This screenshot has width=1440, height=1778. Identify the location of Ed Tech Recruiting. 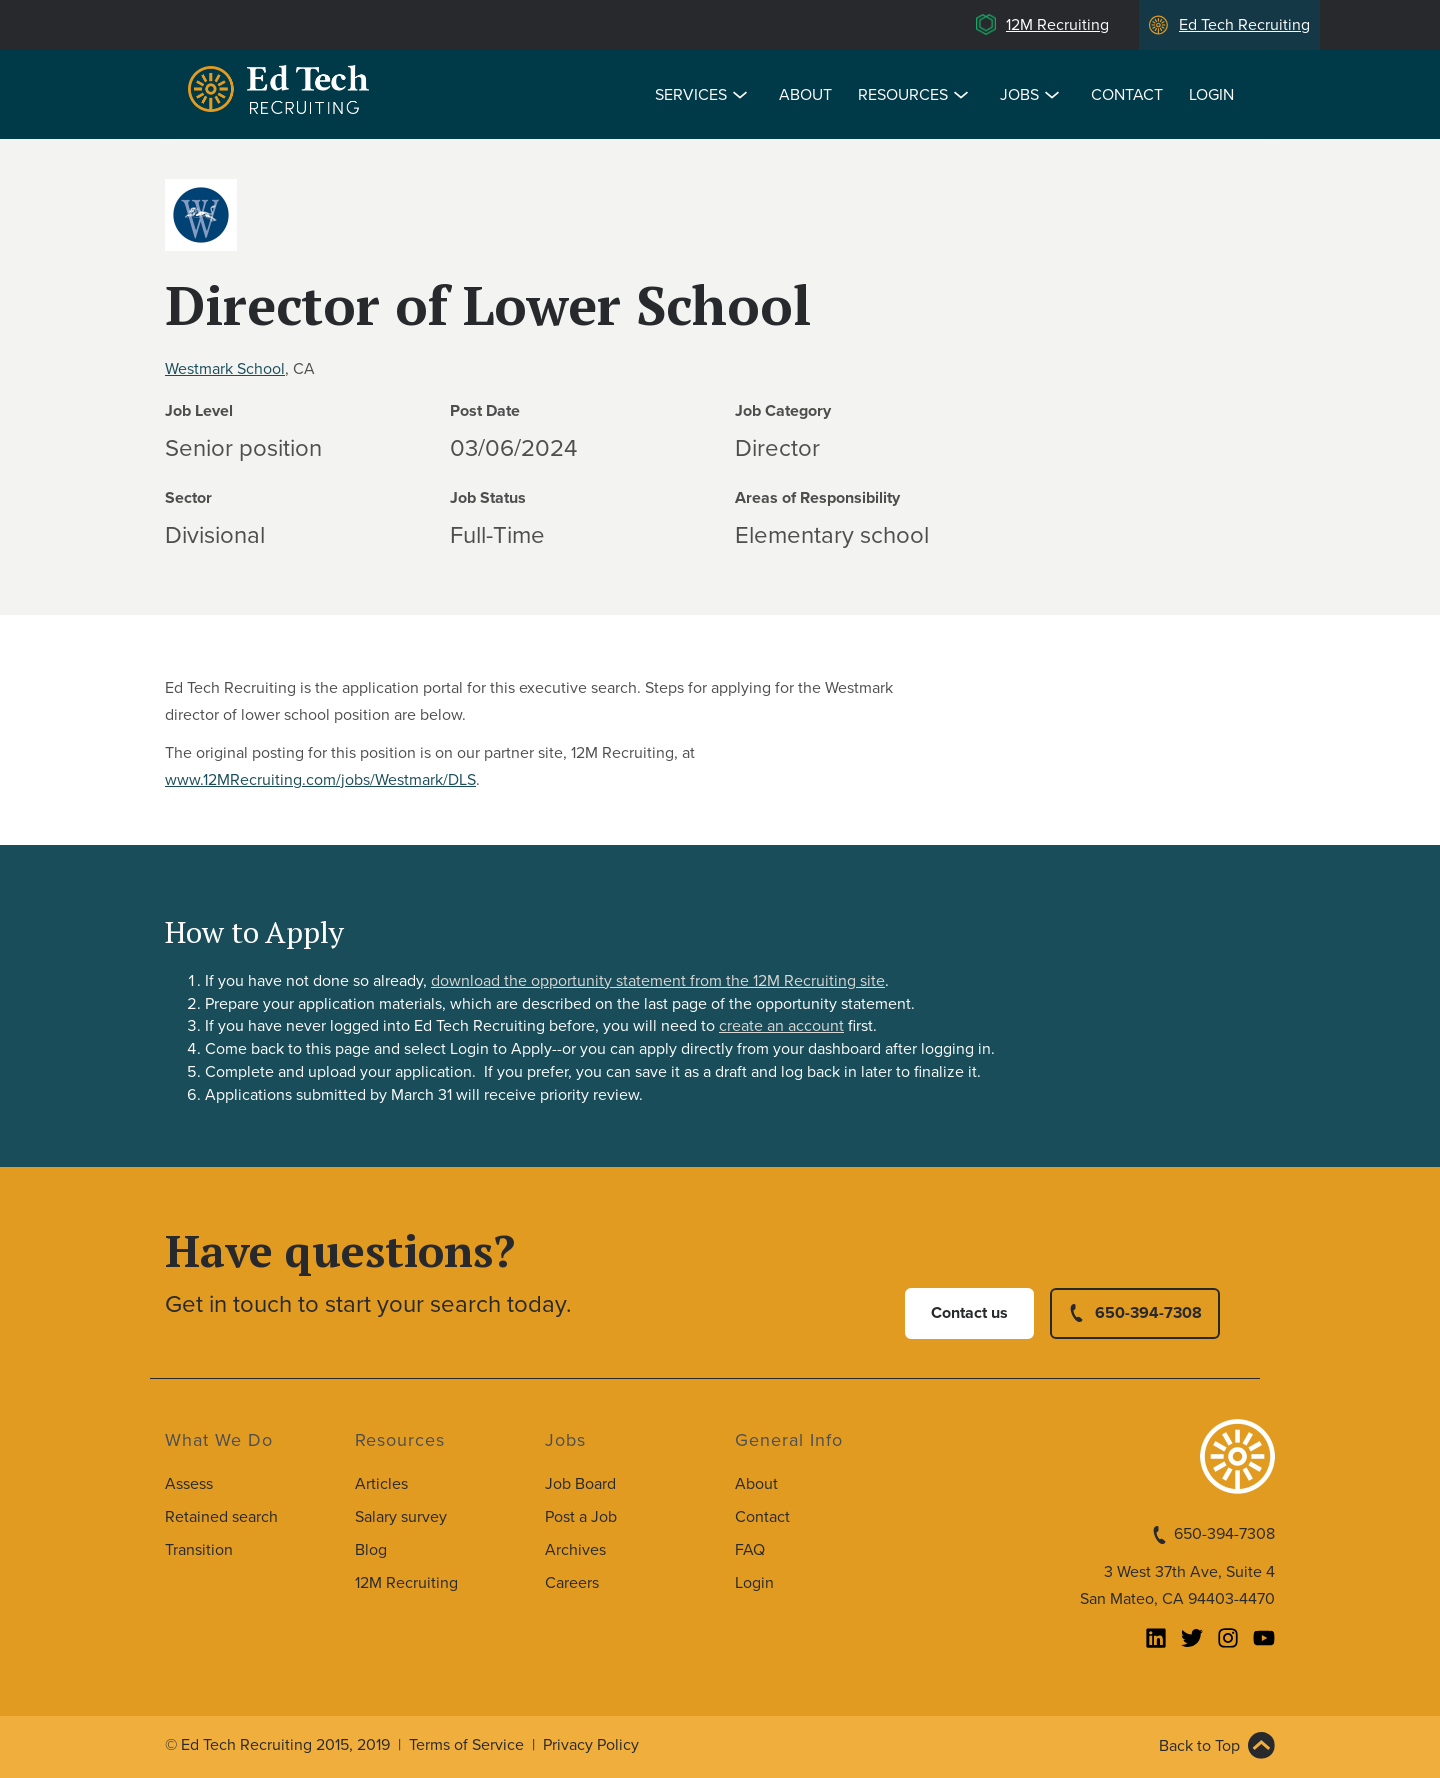
(1244, 25).